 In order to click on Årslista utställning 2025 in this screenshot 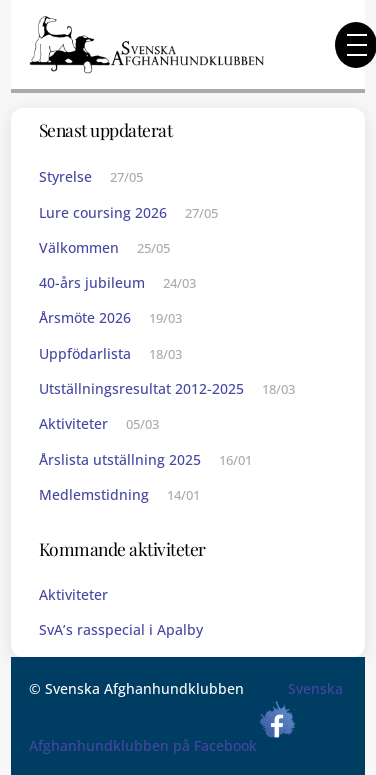, I will do `click(120, 459)`.